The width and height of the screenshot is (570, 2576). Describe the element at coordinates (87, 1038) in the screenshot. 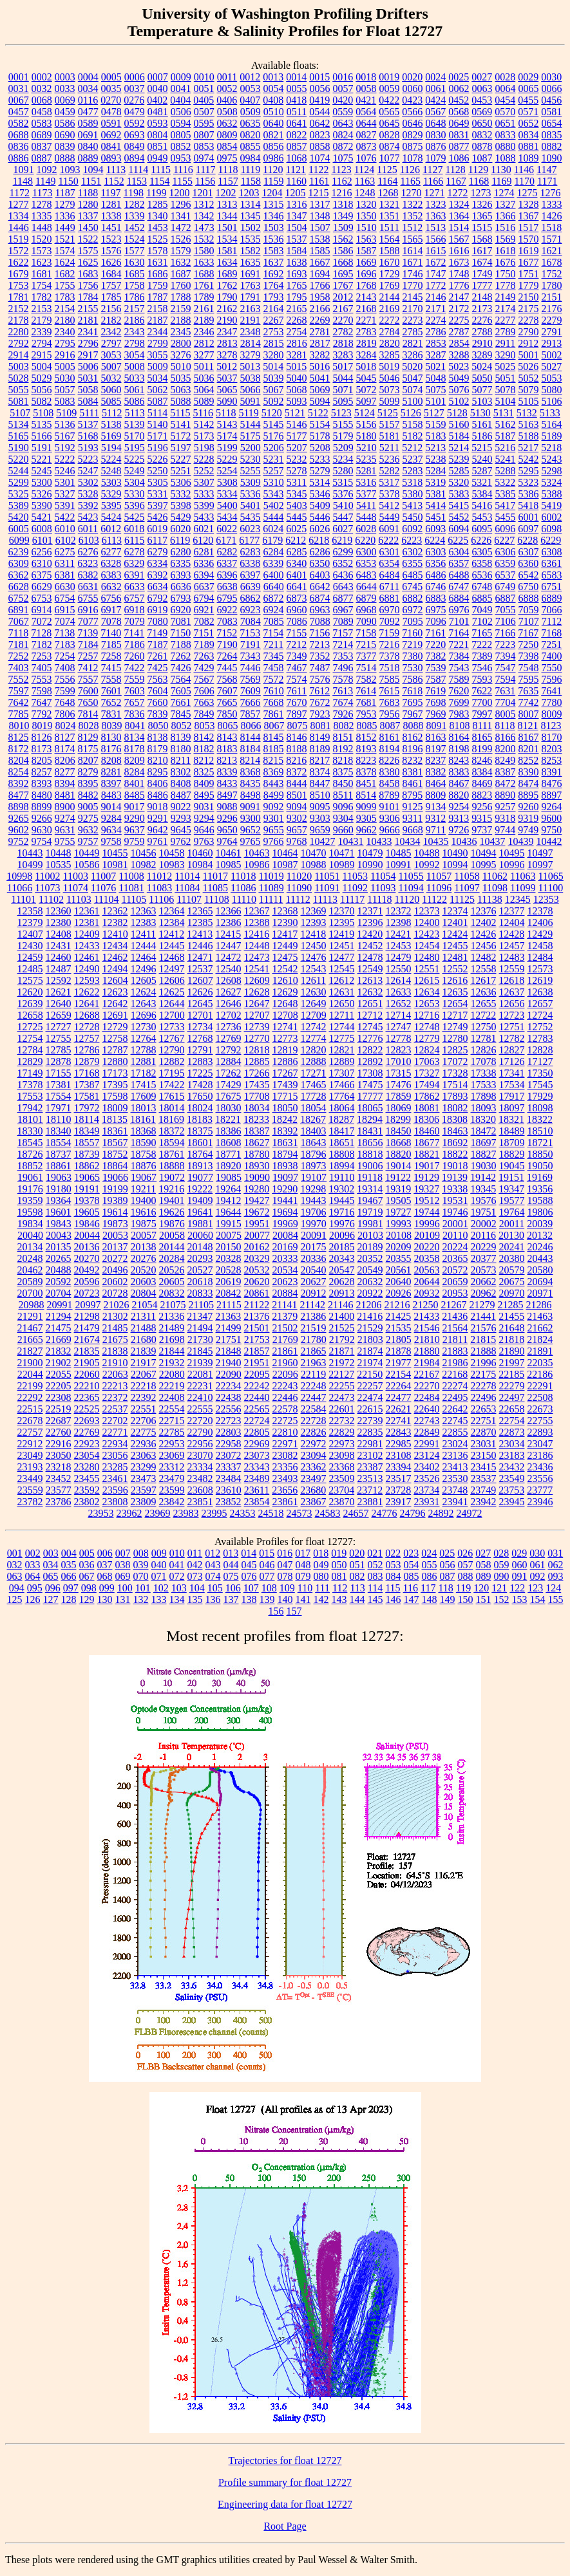

I see `12757` at that location.